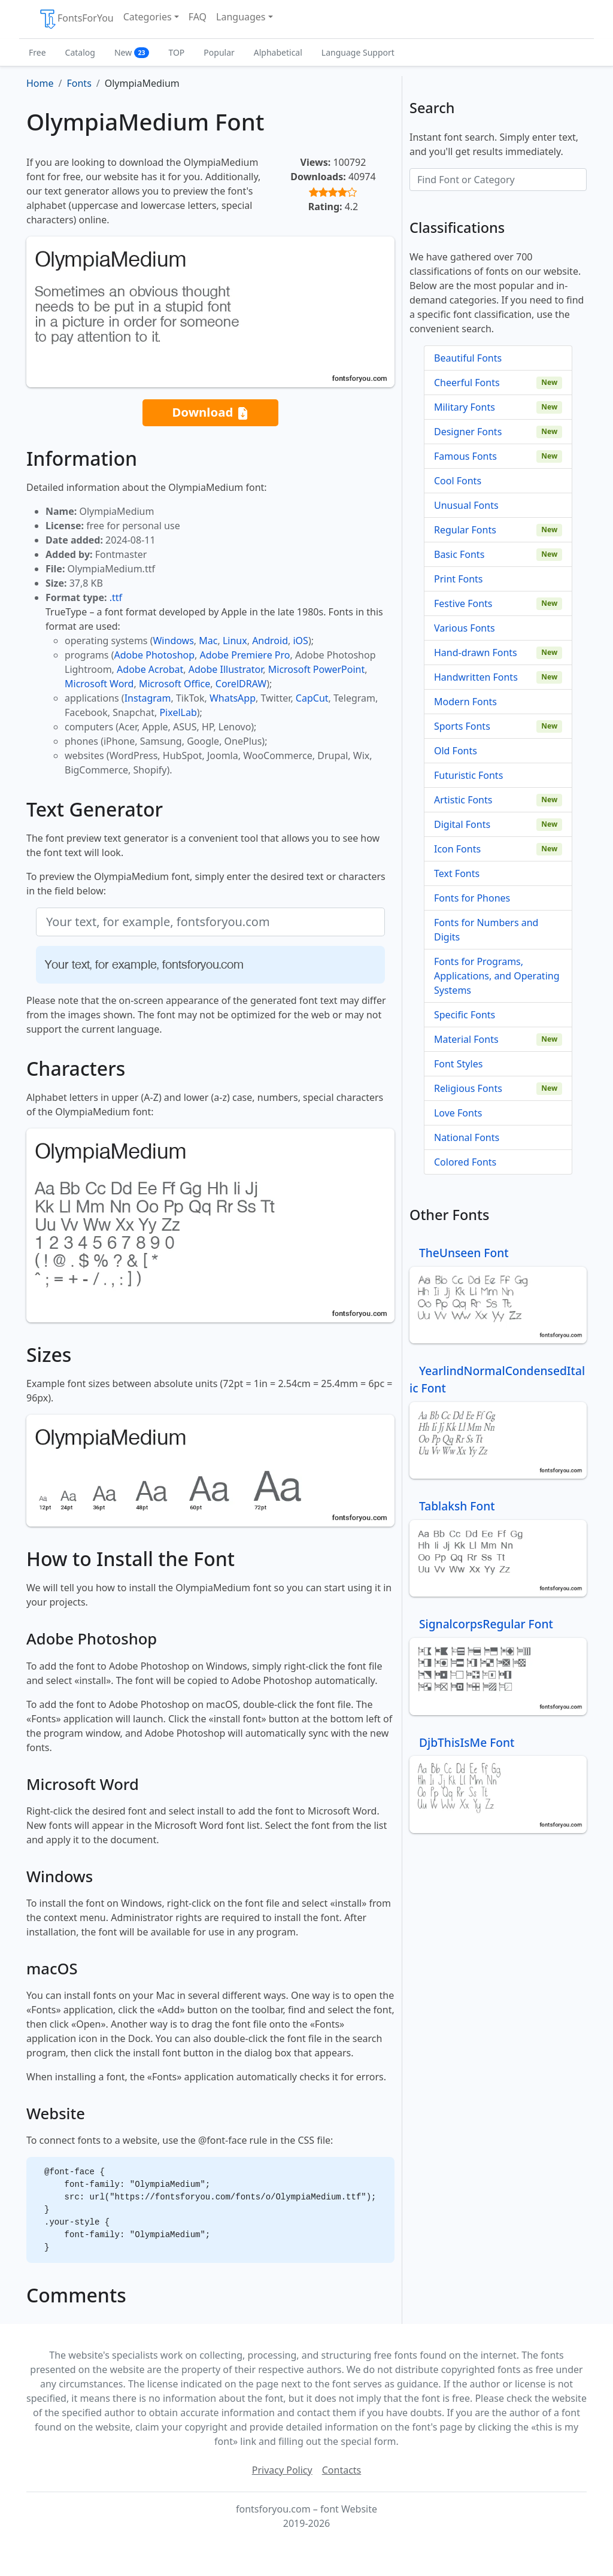 The width and height of the screenshot is (613, 2576). I want to click on Digital Fonts, so click(462, 824).